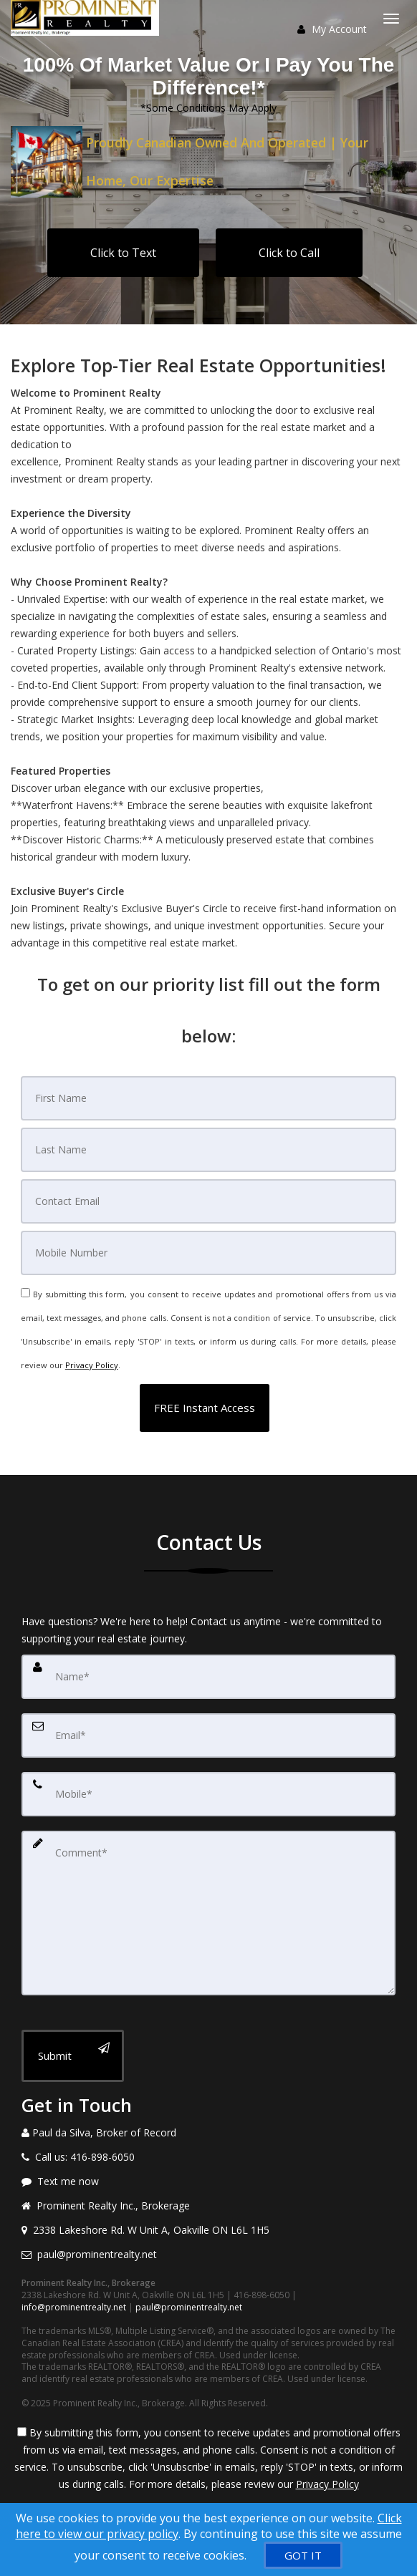 The width and height of the screenshot is (417, 2576). What do you see at coordinates (208, 1150) in the screenshot?
I see `[Last Name]` at bounding box center [208, 1150].